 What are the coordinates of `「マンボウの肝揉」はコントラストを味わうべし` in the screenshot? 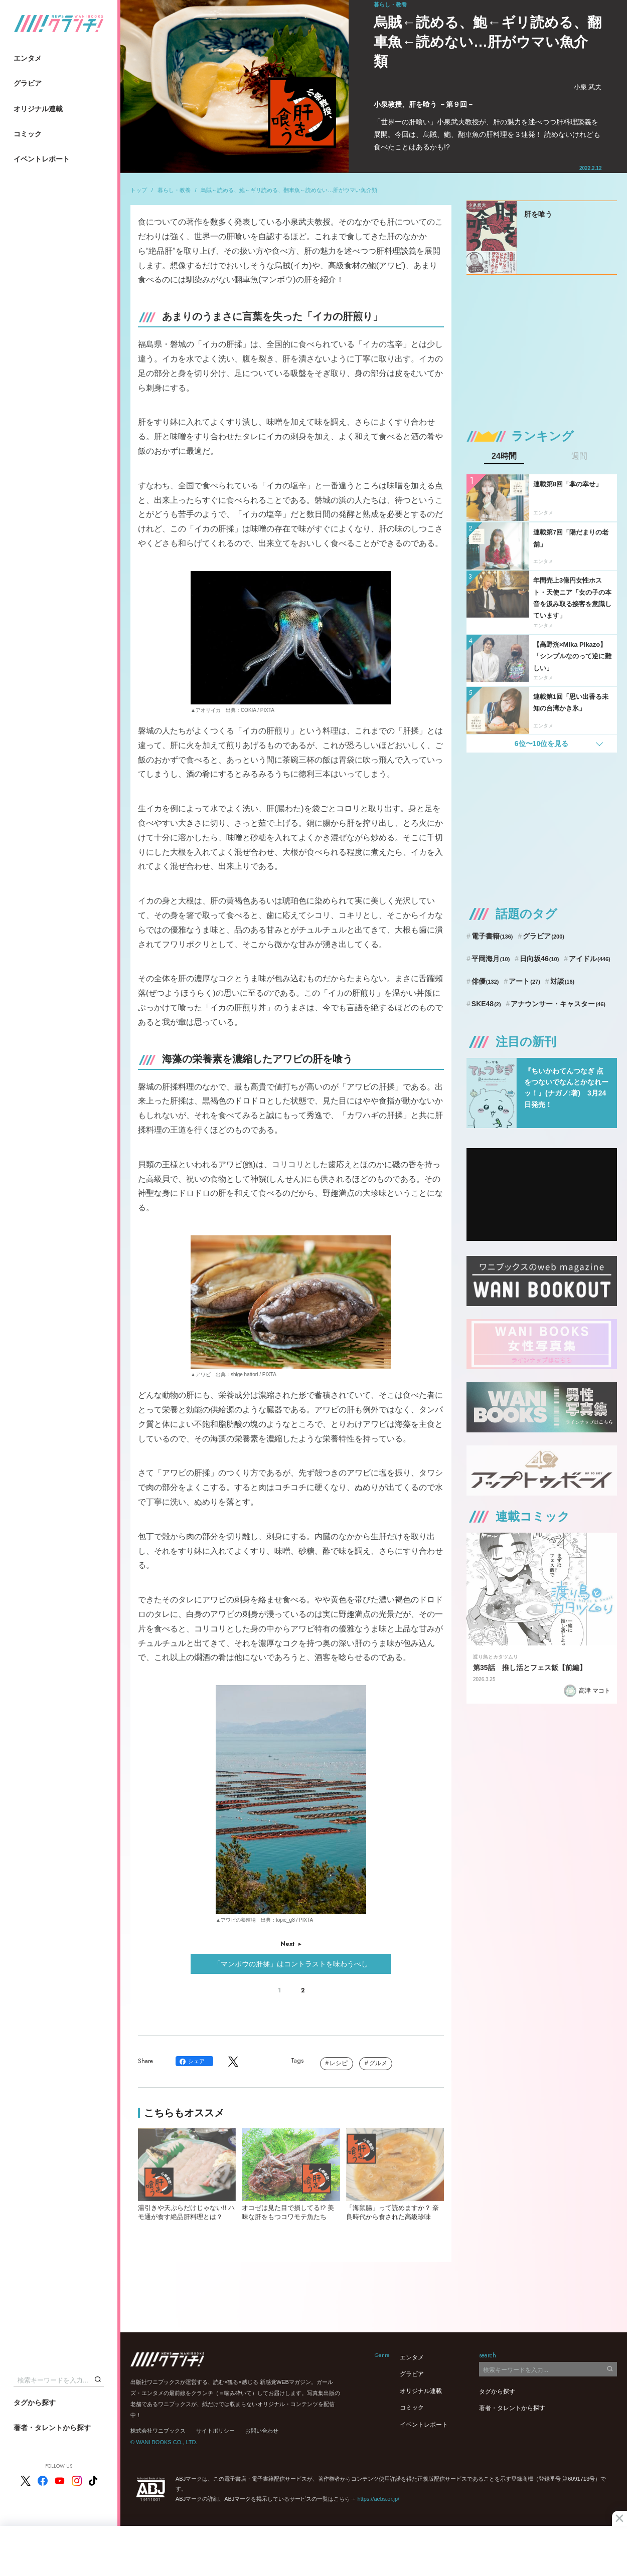 It's located at (291, 1964).